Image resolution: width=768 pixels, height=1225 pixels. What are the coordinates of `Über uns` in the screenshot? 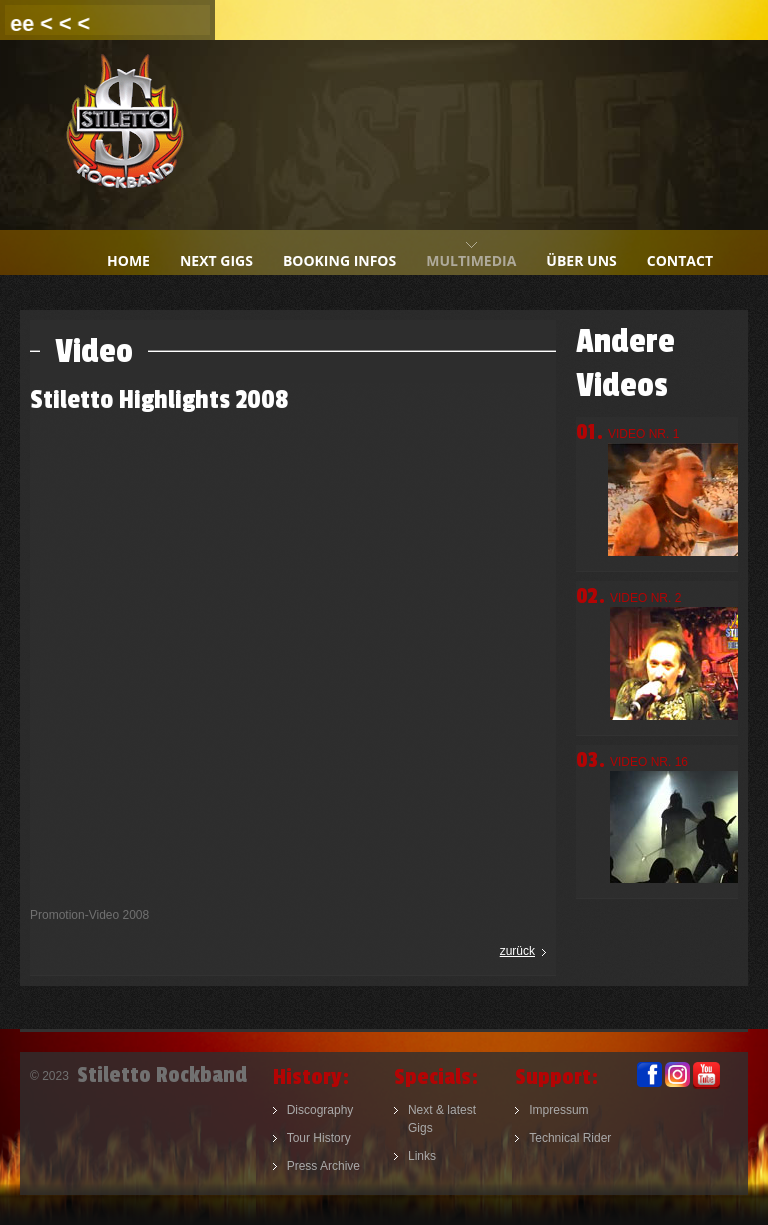 It's located at (581, 260).